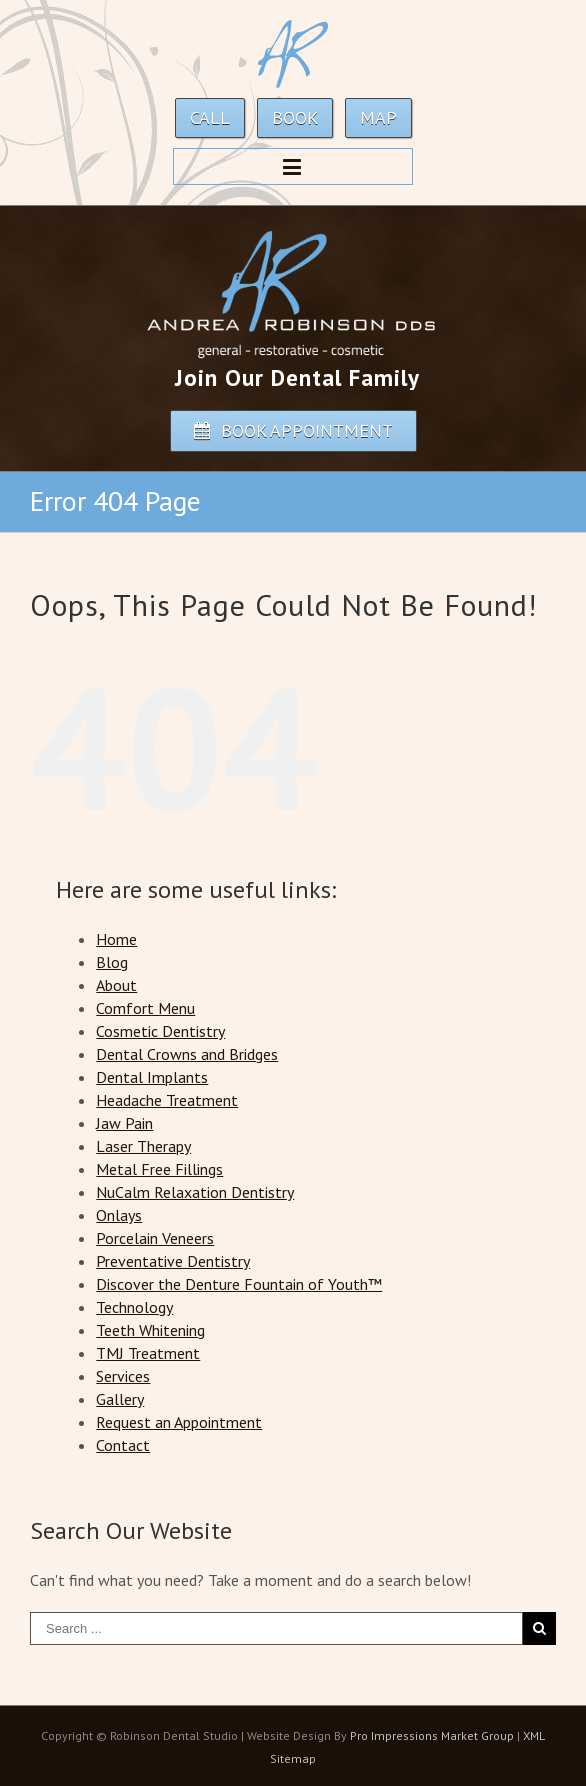  Describe the element at coordinates (145, 1008) in the screenshot. I see `Comfort Menu` at that location.